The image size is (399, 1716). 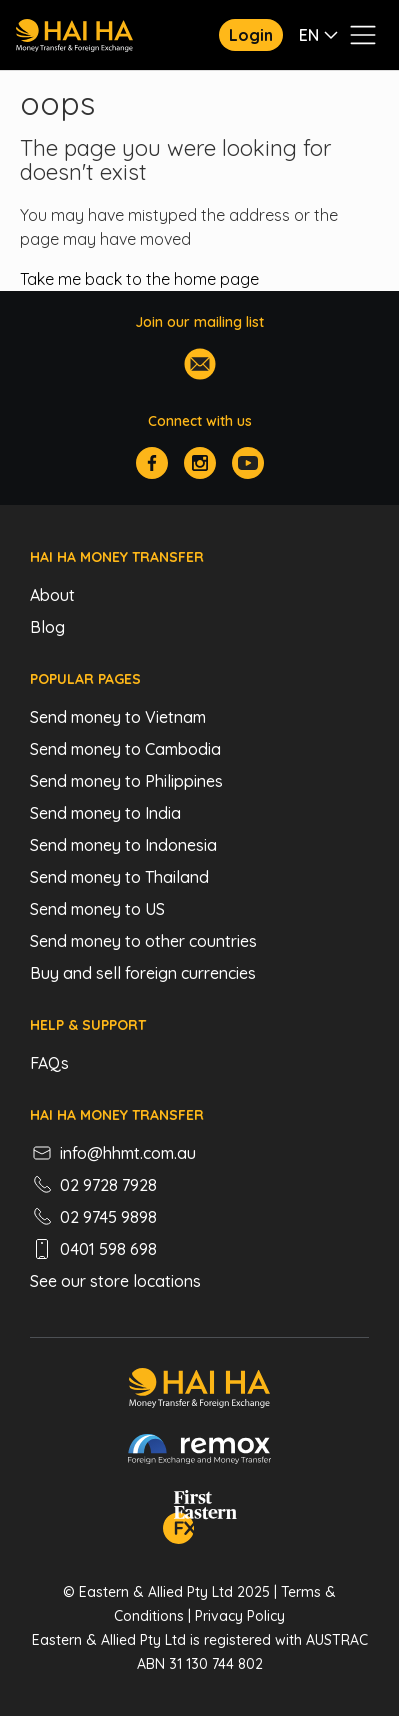 What do you see at coordinates (113, 1153) in the screenshot?
I see `info@hhmt.com.au` at bounding box center [113, 1153].